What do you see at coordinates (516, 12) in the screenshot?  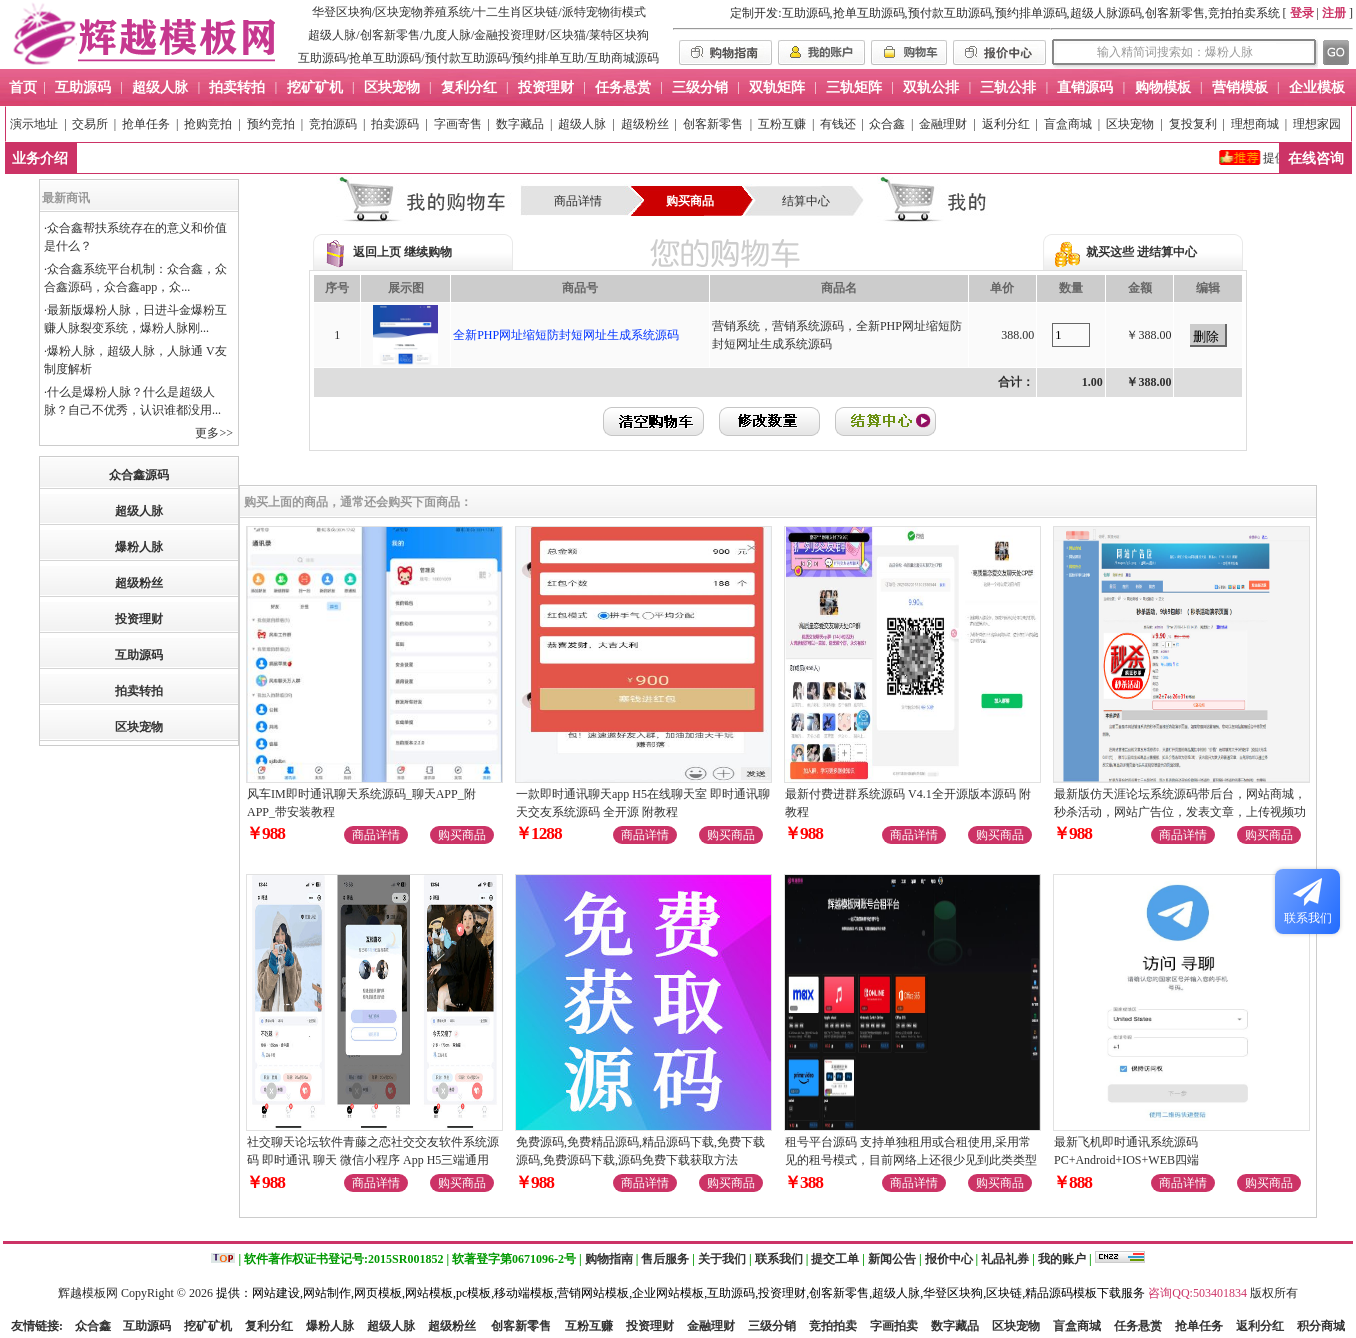 I see `十二生肖区块链` at bounding box center [516, 12].